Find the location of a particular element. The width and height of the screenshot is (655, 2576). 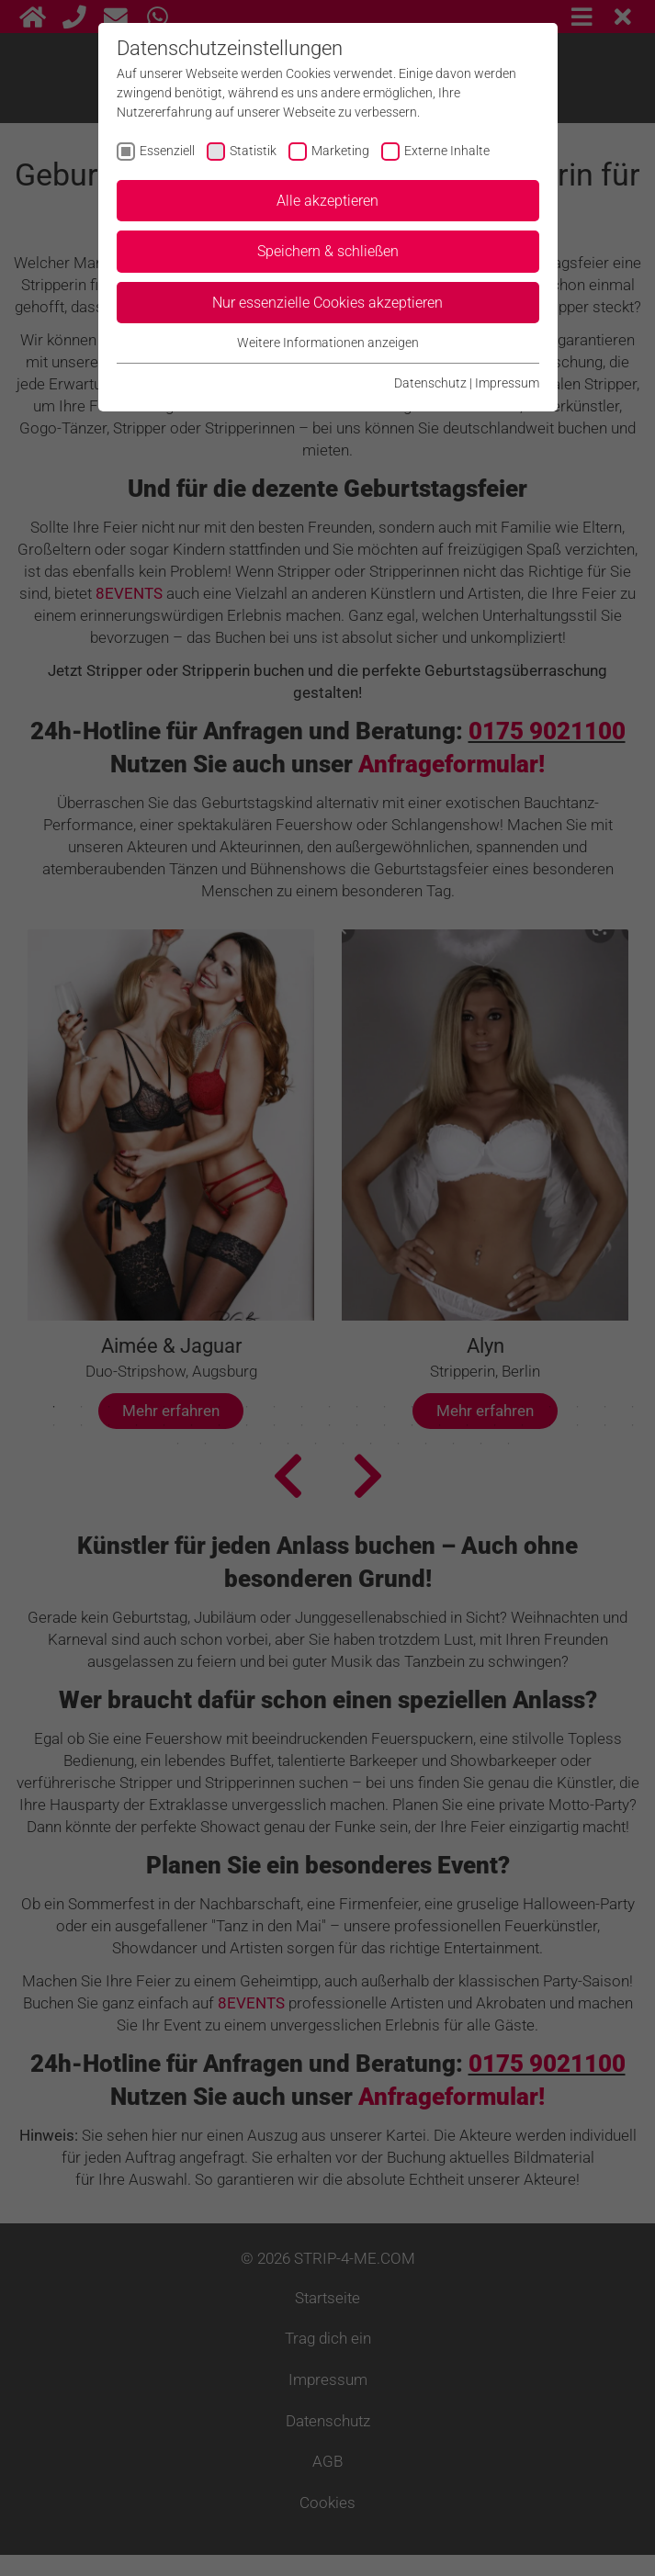

Weitere Informationen anzeigen is located at coordinates (328, 342).